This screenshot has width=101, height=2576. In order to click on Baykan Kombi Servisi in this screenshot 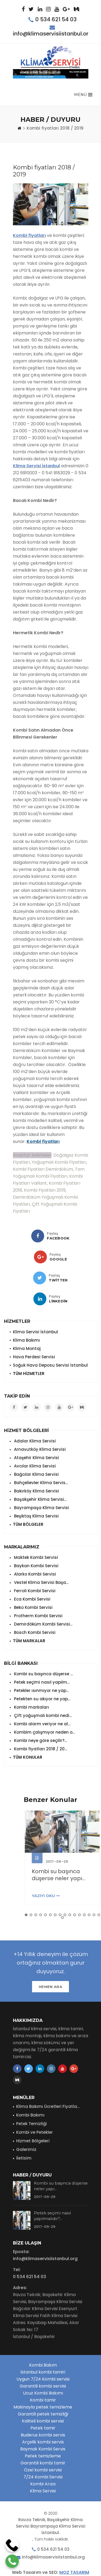, I will do `click(35, 1566)`.